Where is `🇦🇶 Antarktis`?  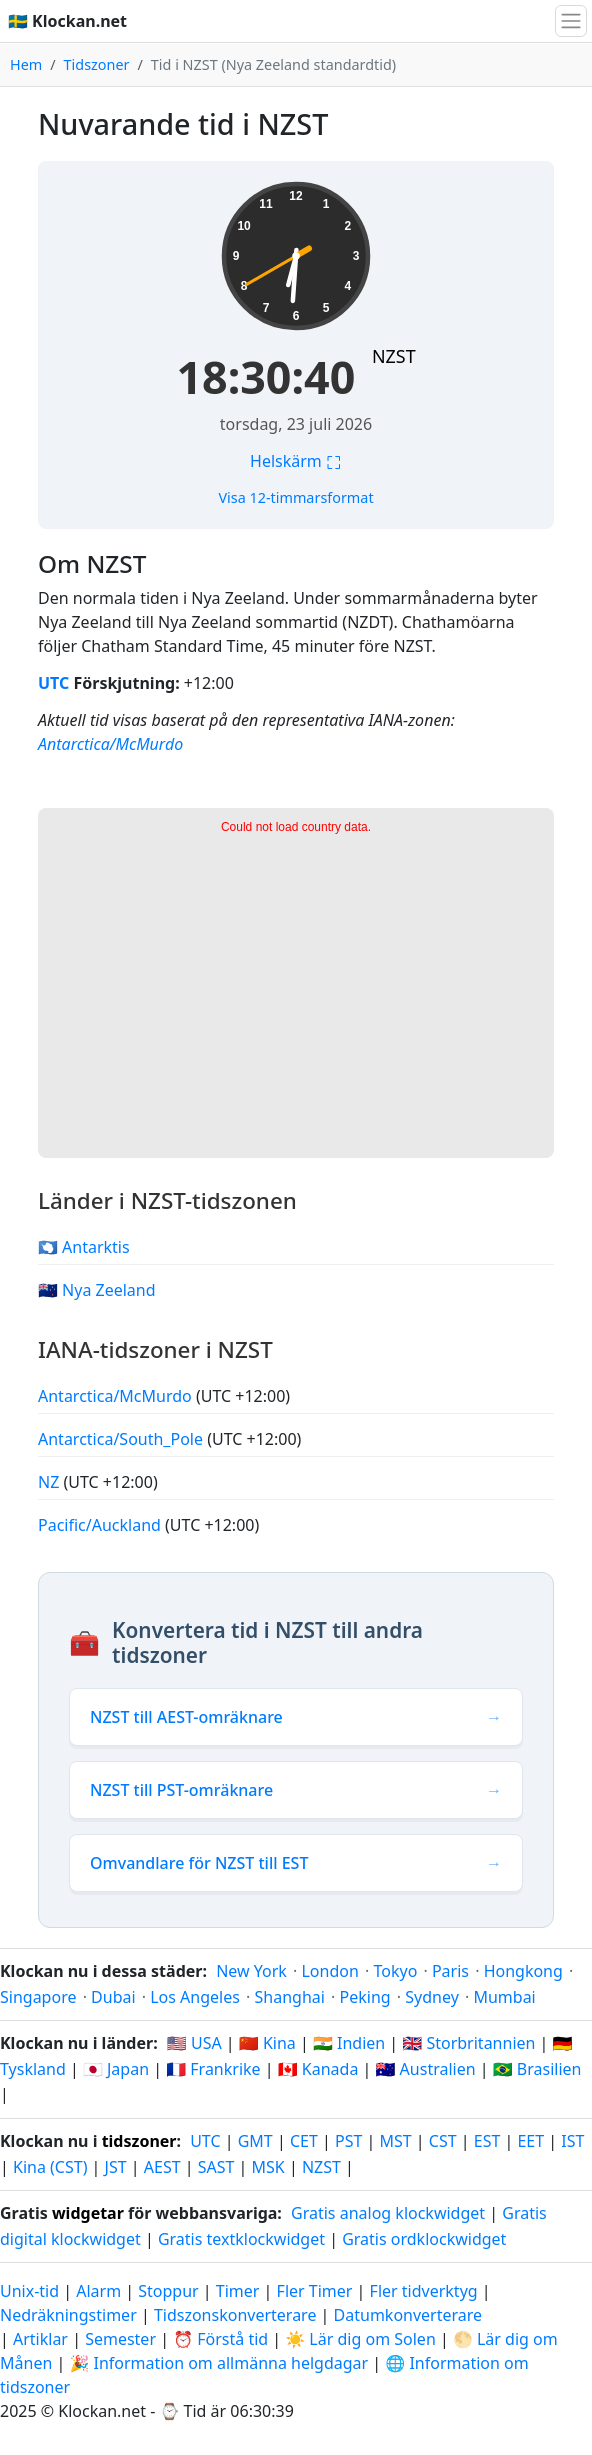
🇦🇶 Antarktis is located at coordinates (84, 1247).